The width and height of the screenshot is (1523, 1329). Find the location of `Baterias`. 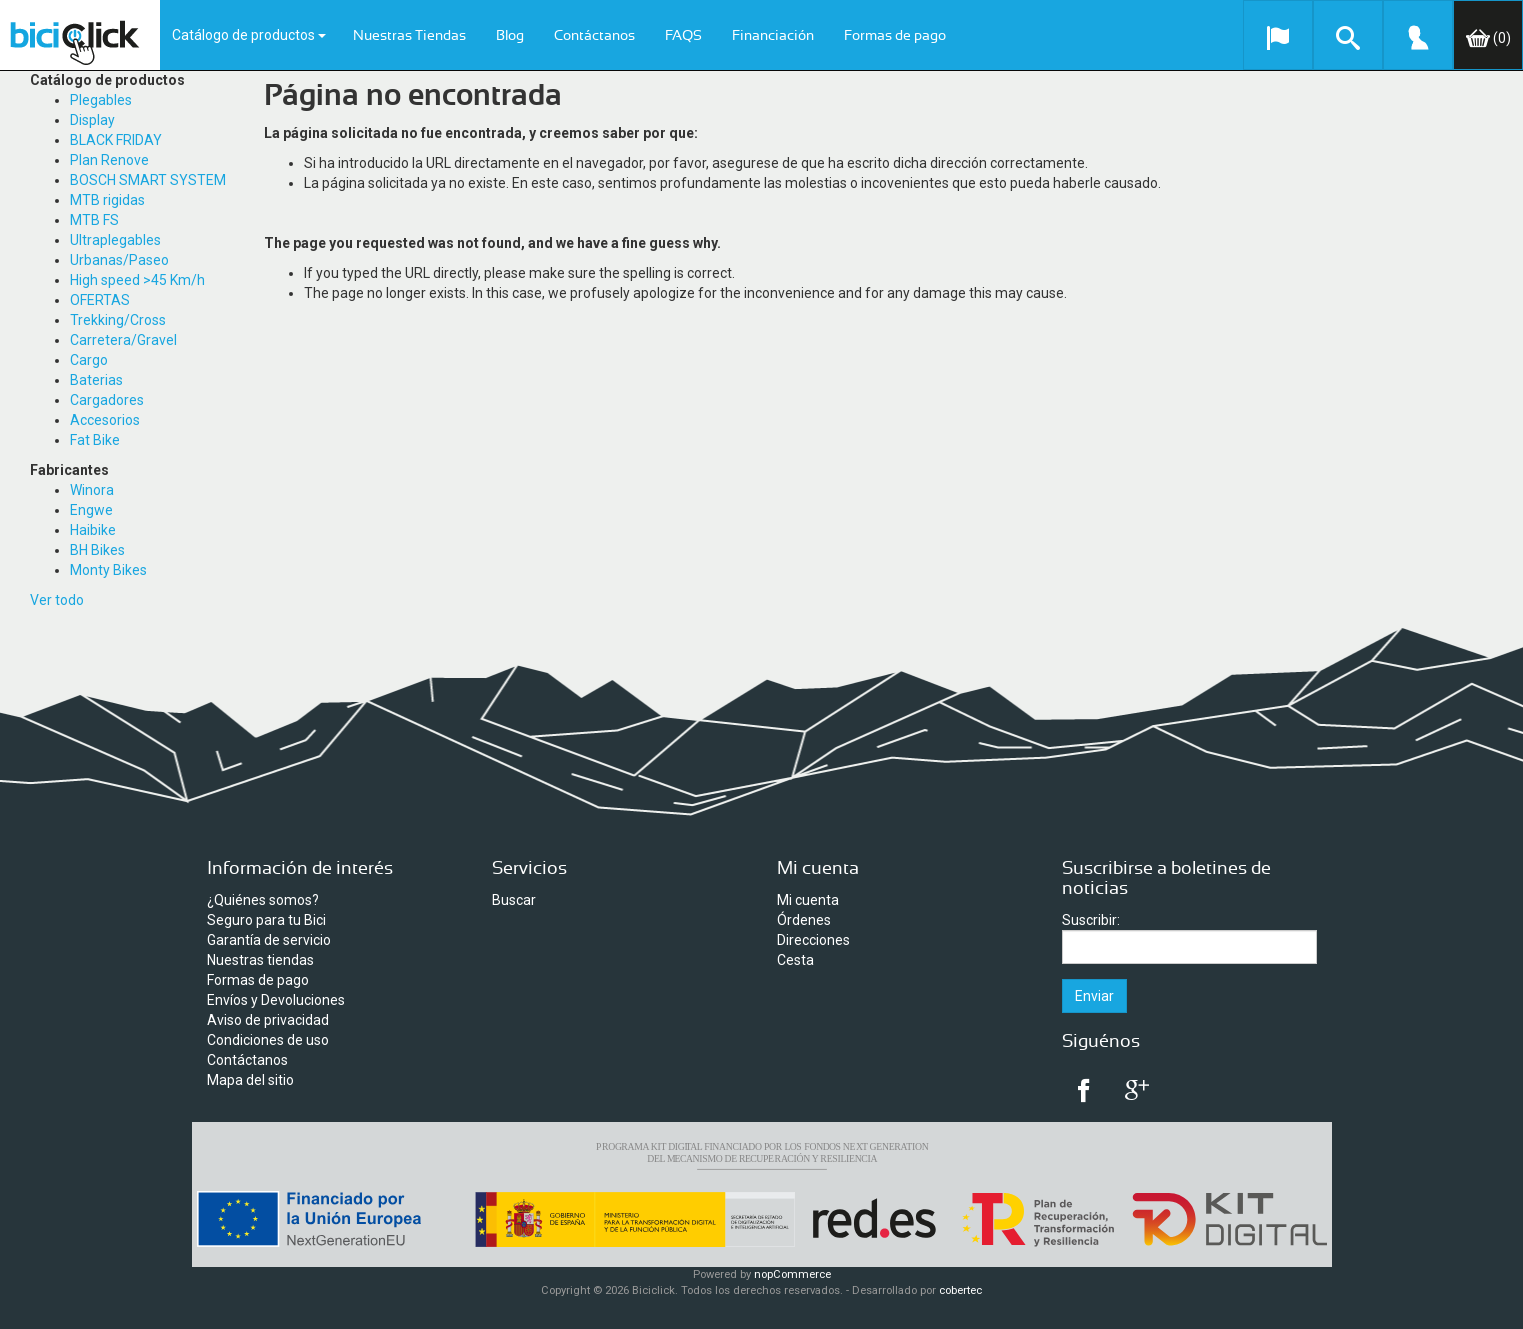

Baterias is located at coordinates (96, 380).